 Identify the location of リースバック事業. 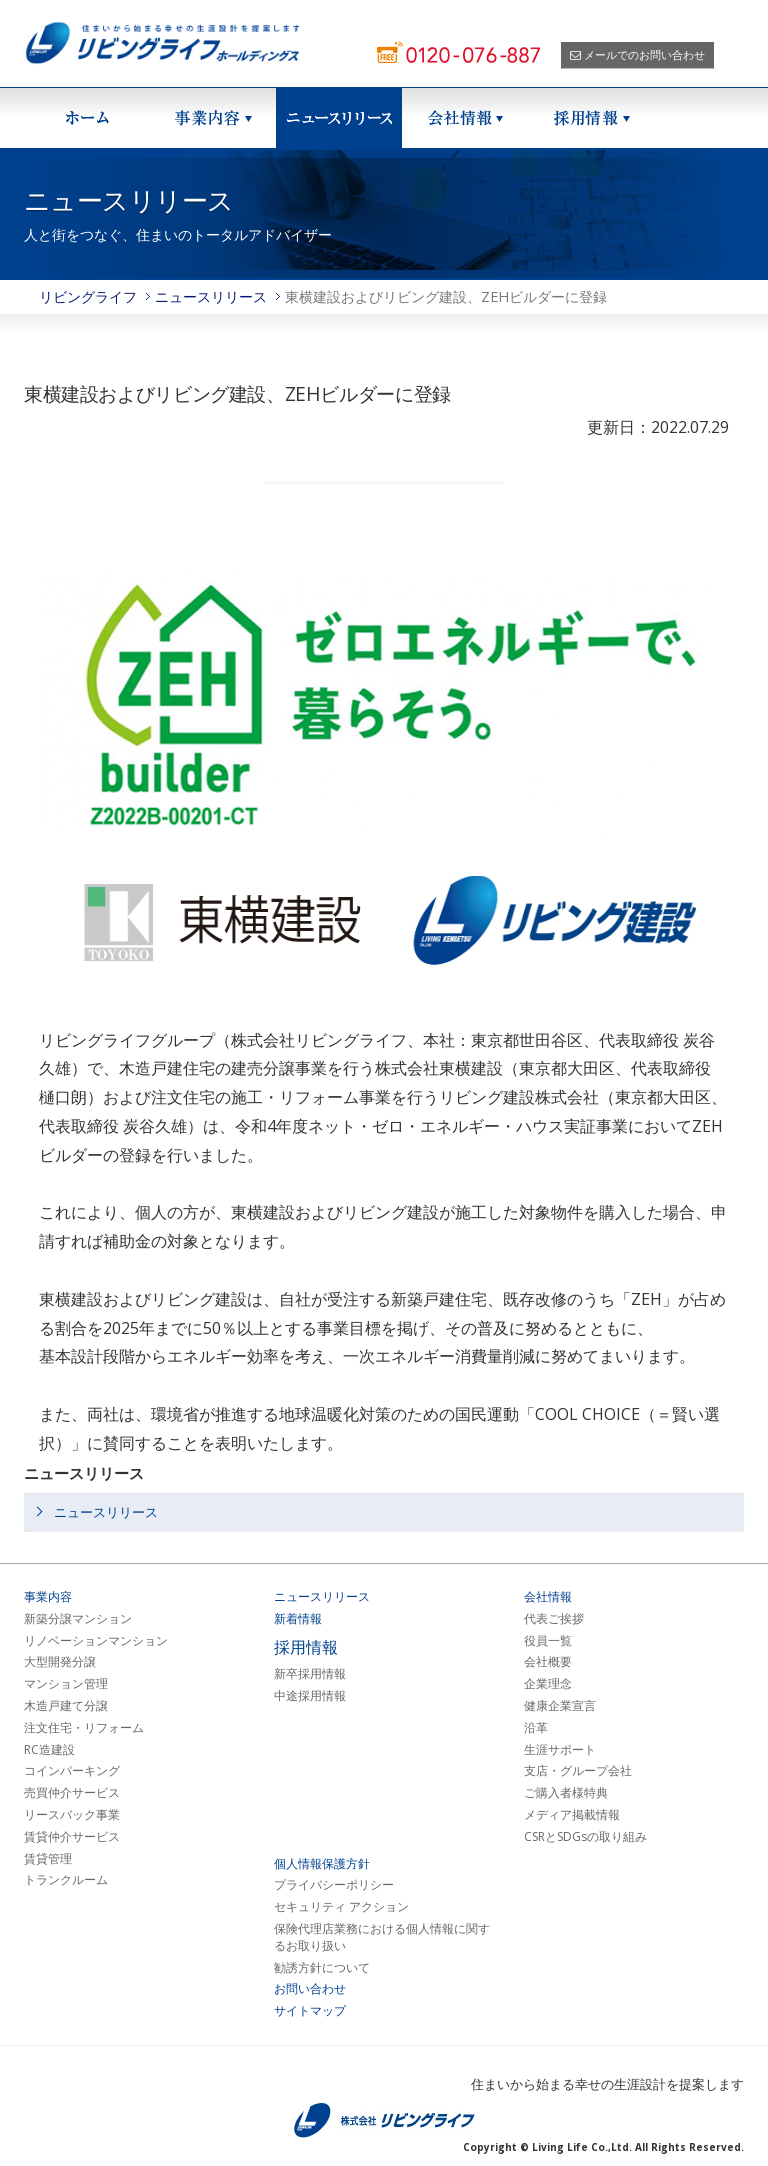
(72, 1815).